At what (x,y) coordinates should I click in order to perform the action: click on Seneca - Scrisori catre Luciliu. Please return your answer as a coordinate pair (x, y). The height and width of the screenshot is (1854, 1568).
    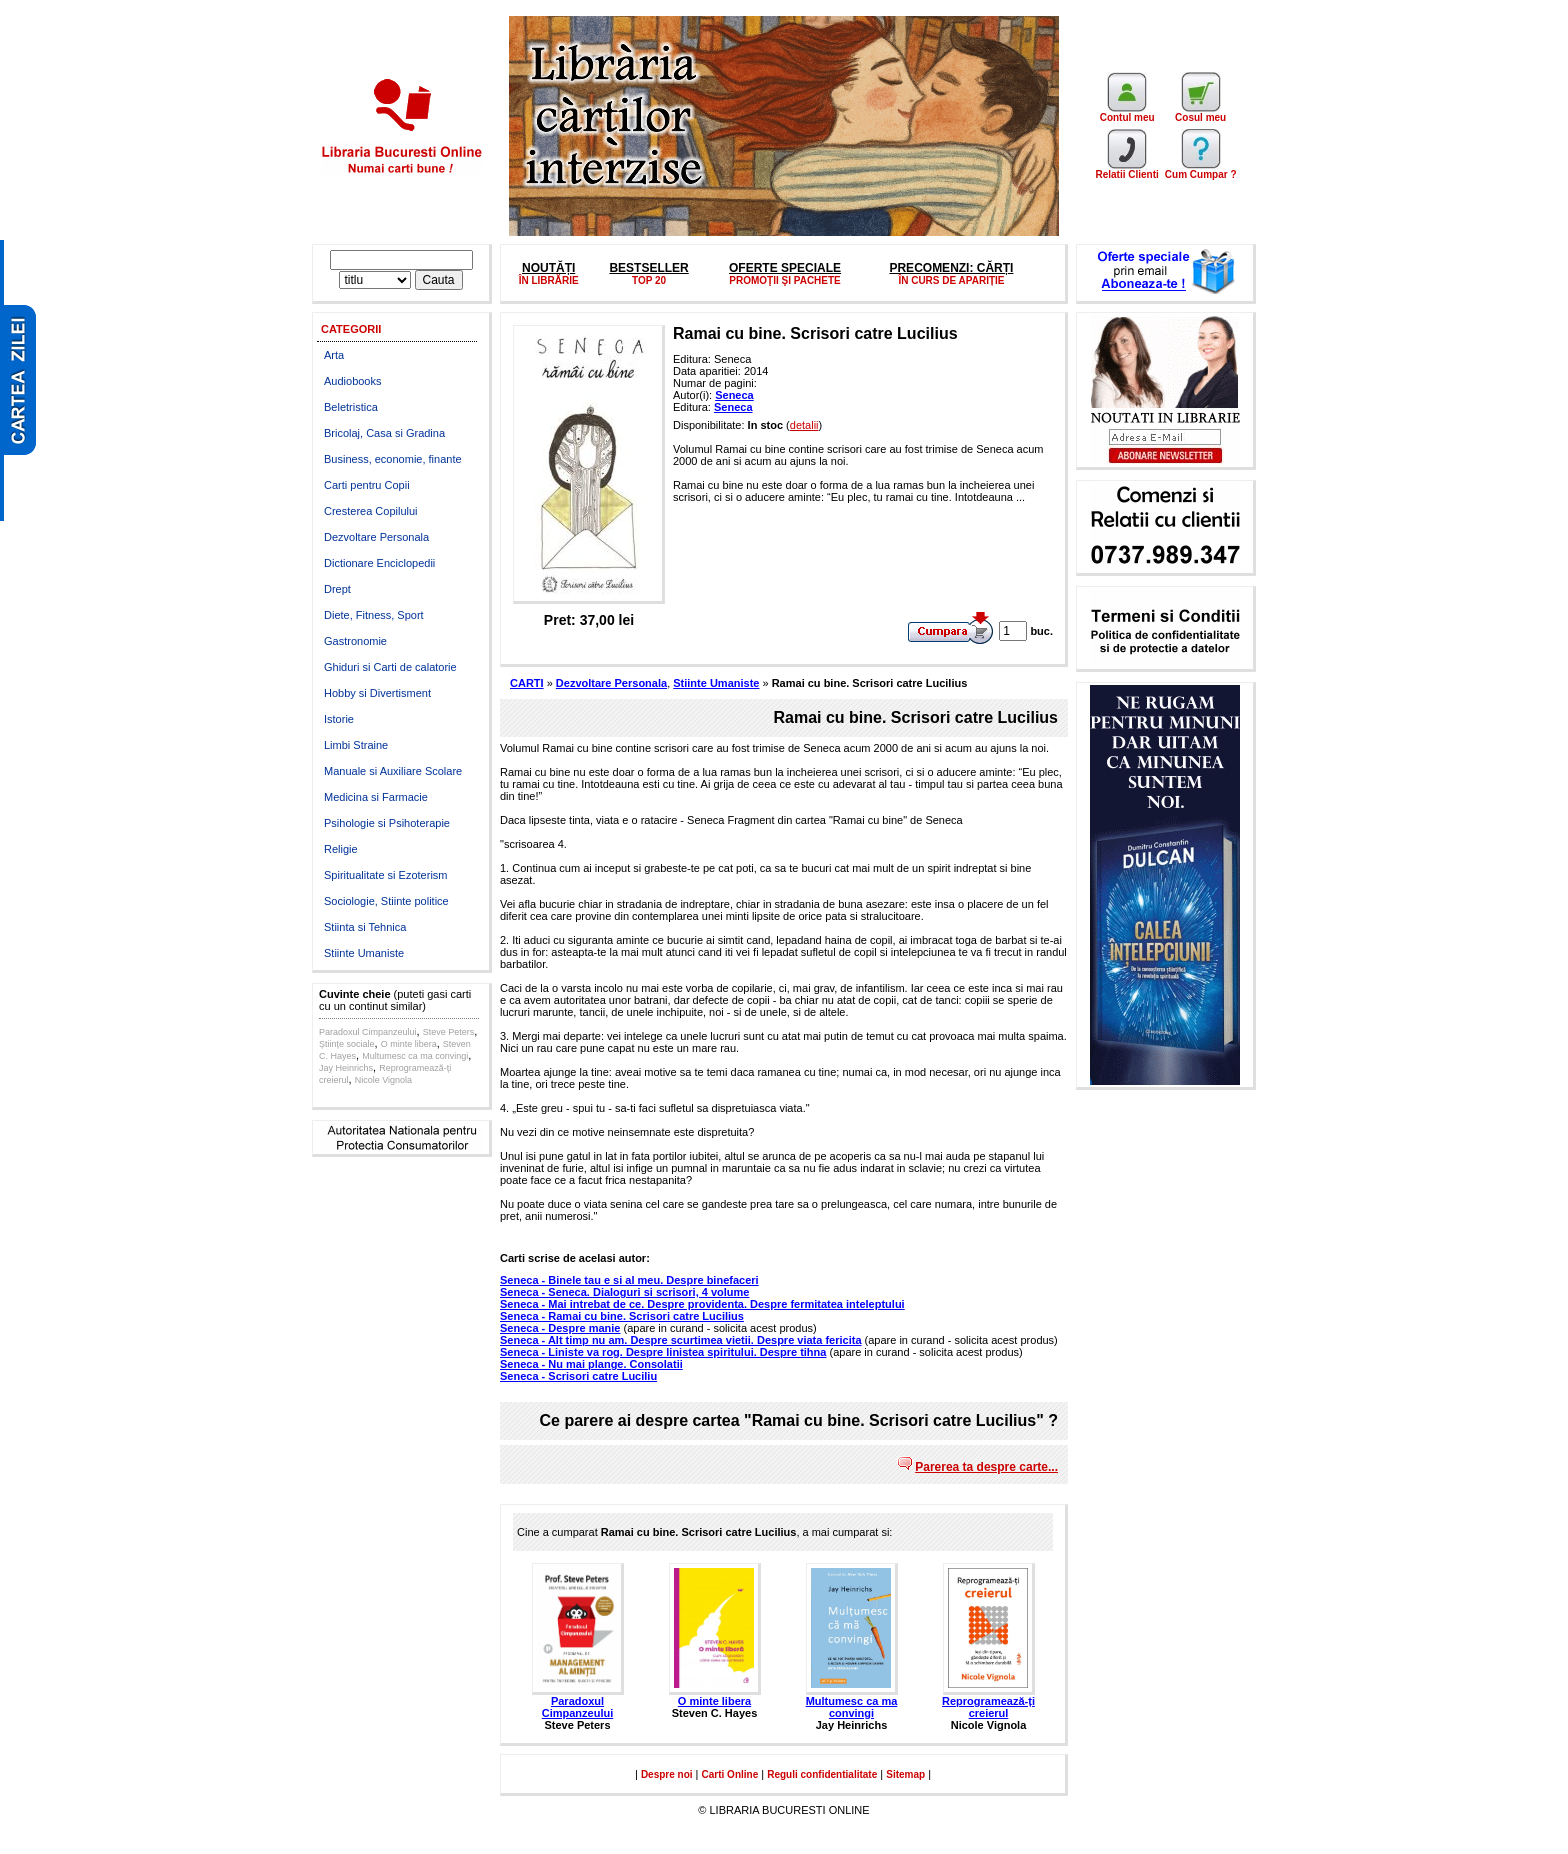
    Looking at the image, I should click on (578, 1376).